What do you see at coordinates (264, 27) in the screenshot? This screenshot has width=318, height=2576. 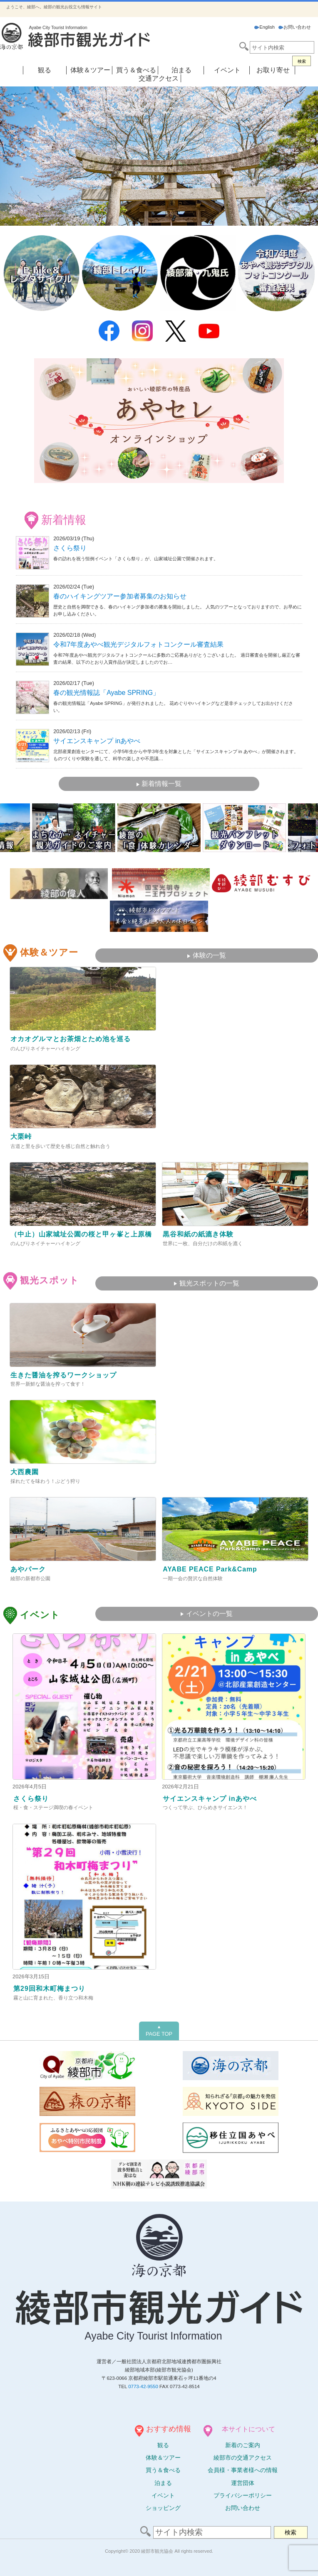 I see `English` at bounding box center [264, 27].